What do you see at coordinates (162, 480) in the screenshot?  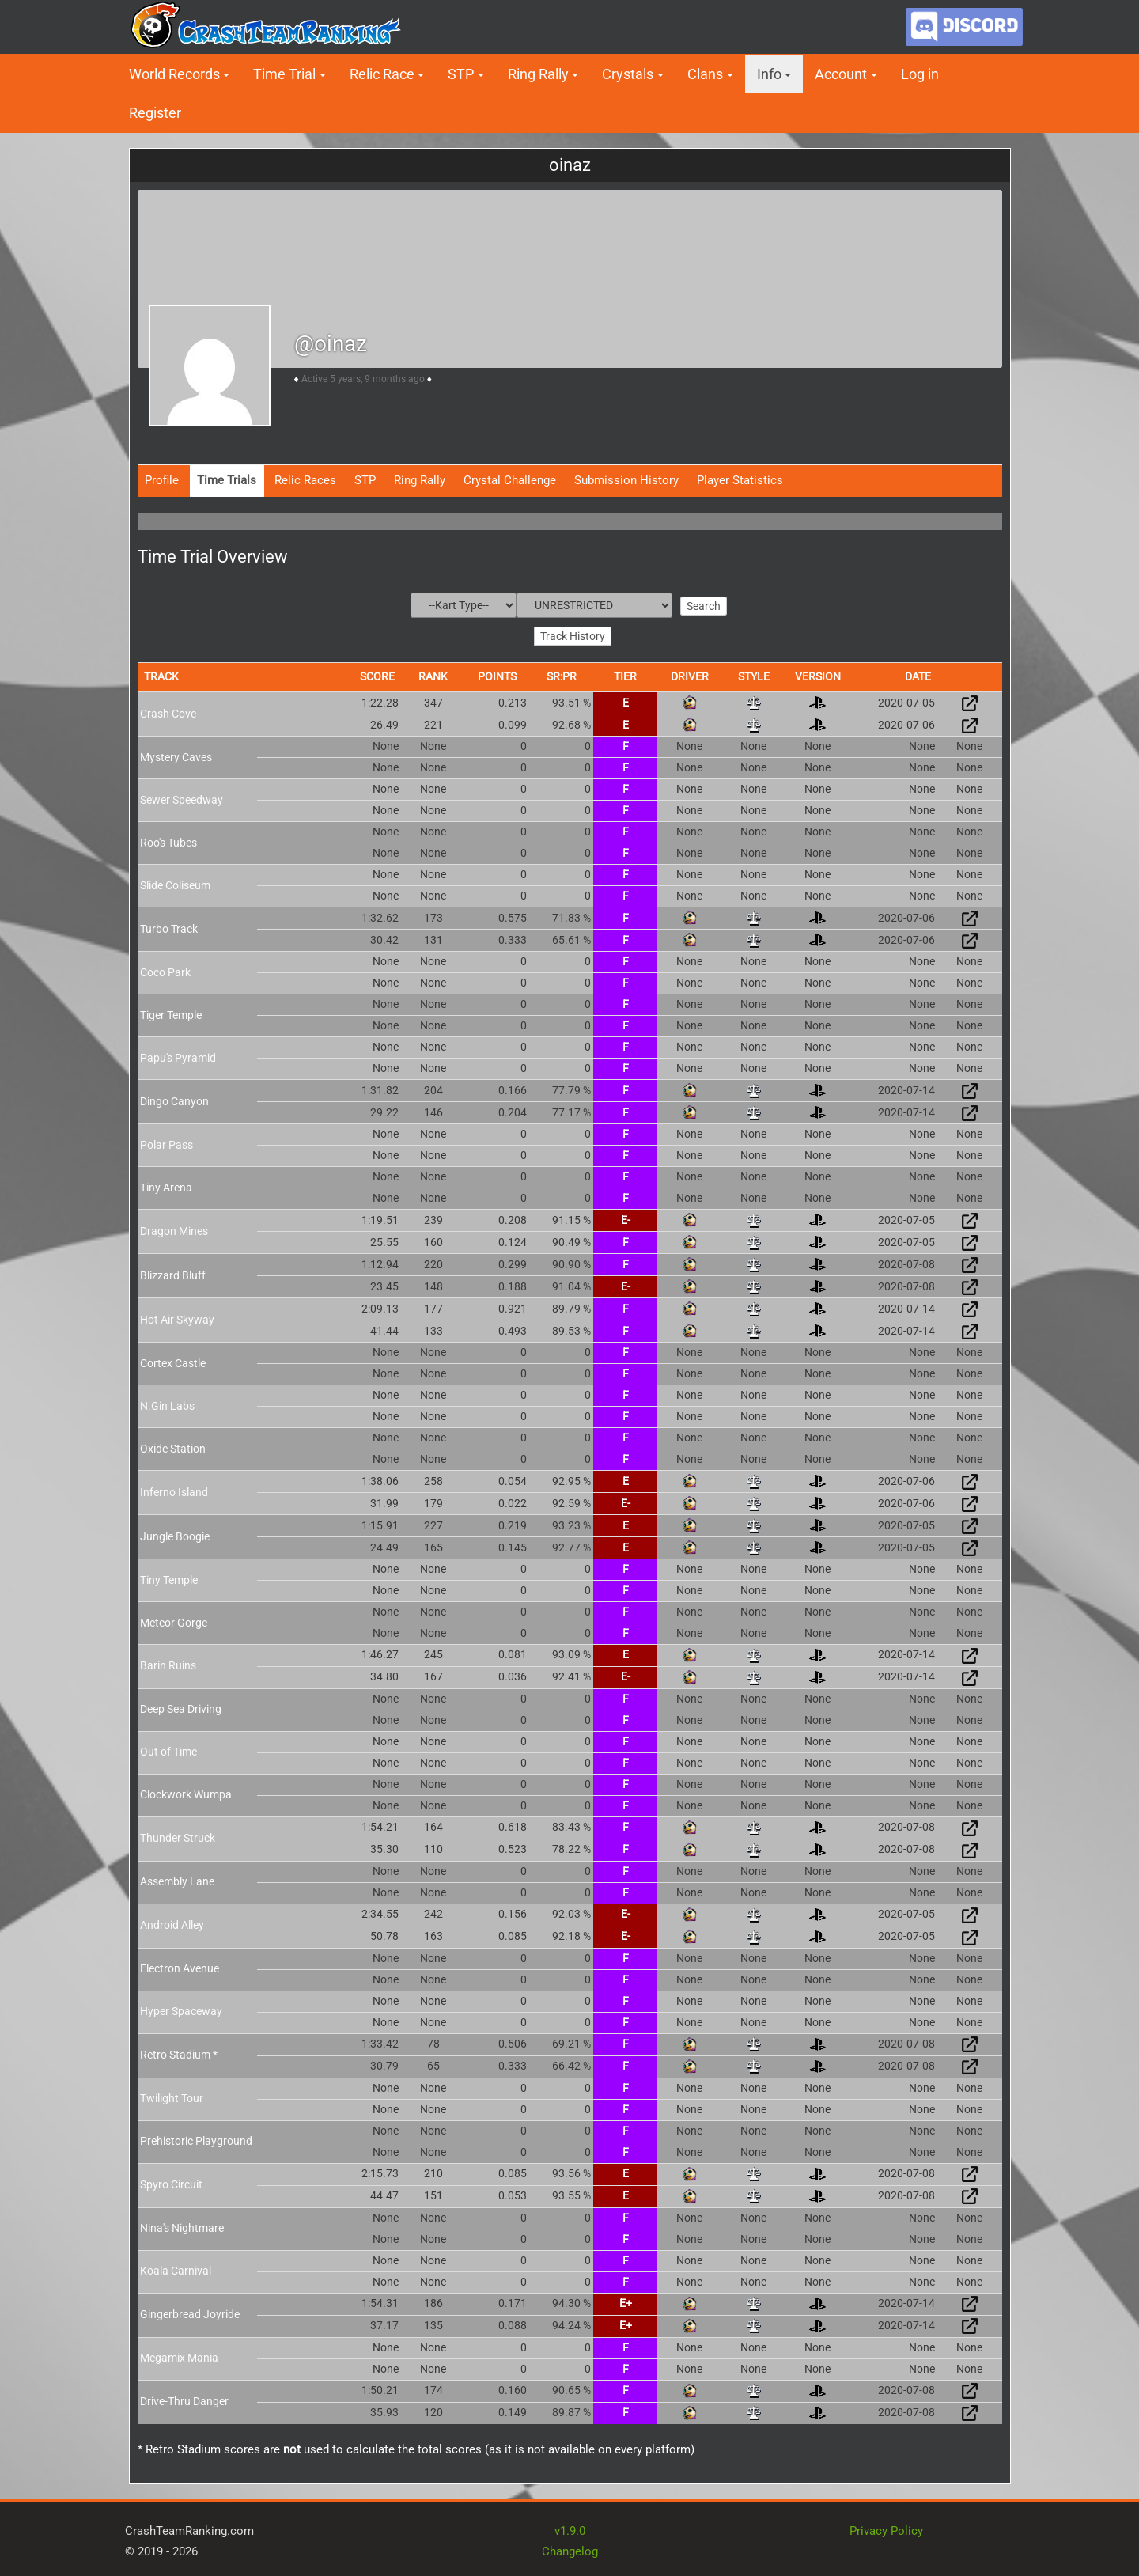 I see `Profile` at bounding box center [162, 480].